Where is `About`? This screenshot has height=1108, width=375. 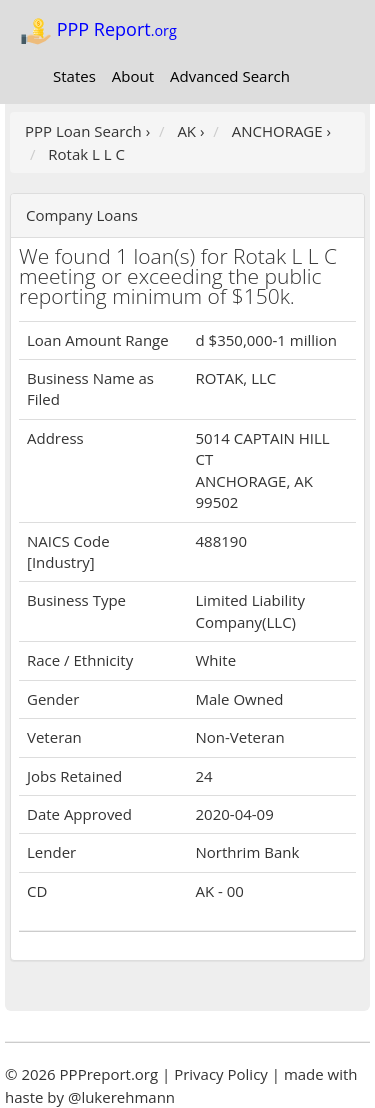
About is located at coordinates (133, 76).